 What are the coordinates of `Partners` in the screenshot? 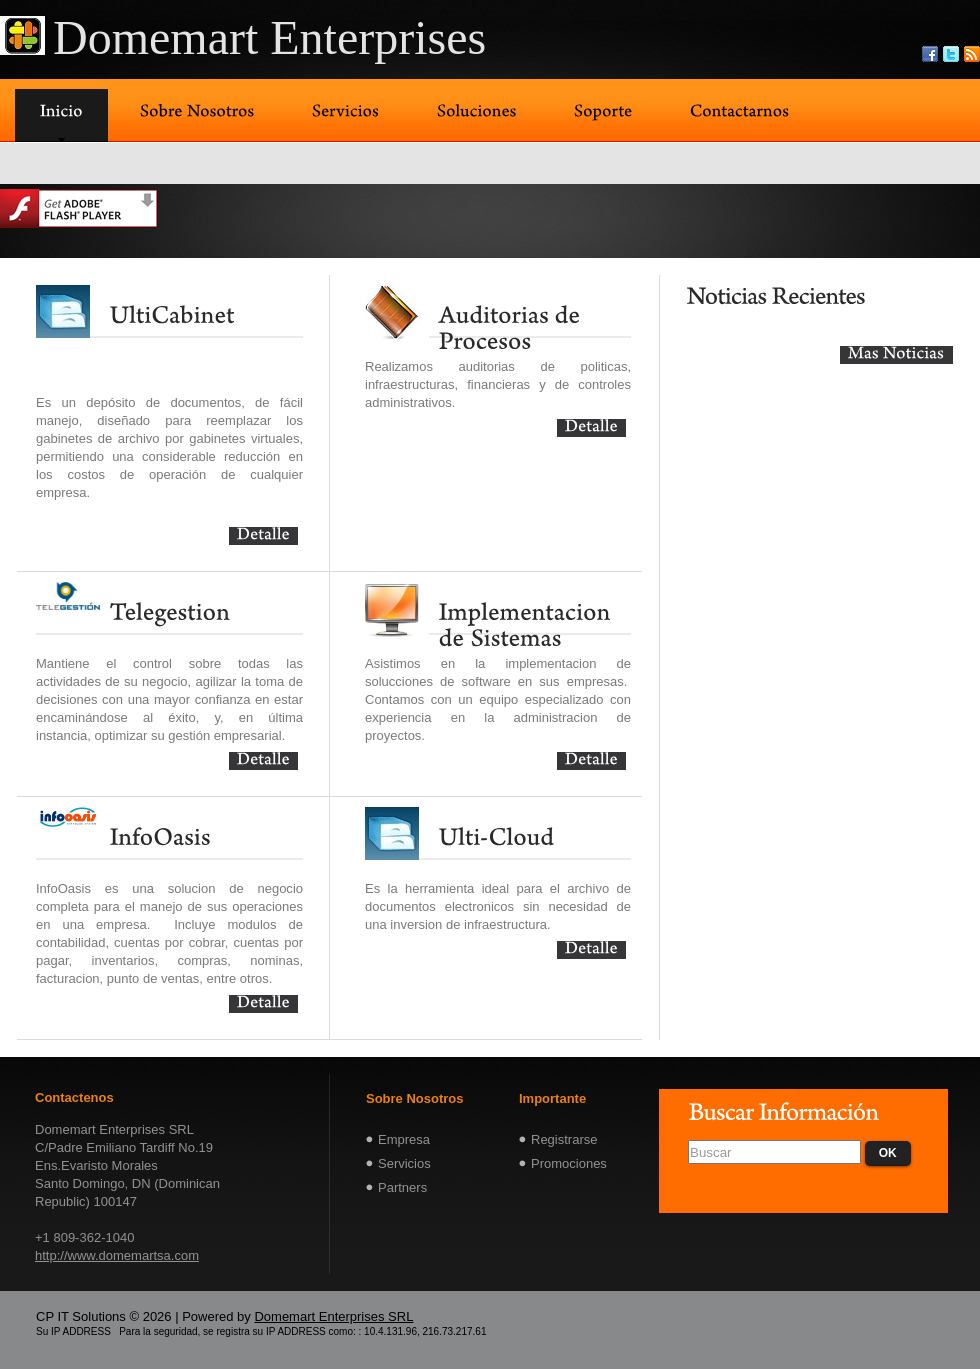 It's located at (402, 1187).